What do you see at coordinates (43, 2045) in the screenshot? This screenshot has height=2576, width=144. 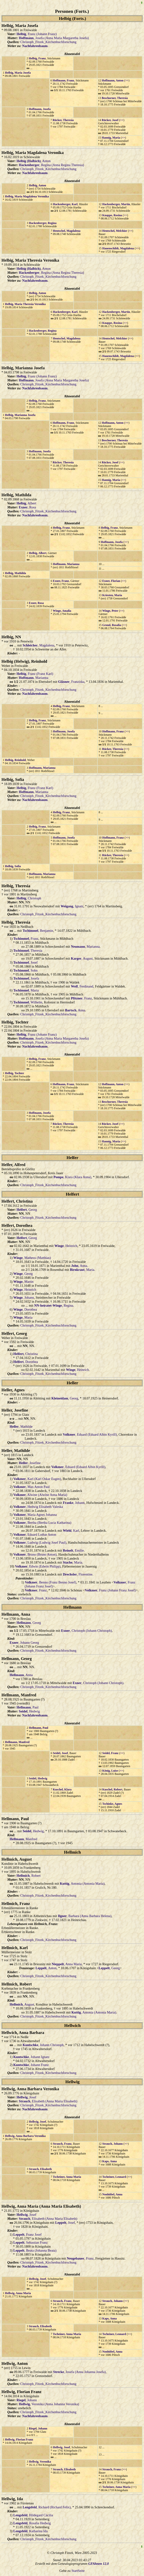 I see `, Johann Christoph` at bounding box center [43, 2045].